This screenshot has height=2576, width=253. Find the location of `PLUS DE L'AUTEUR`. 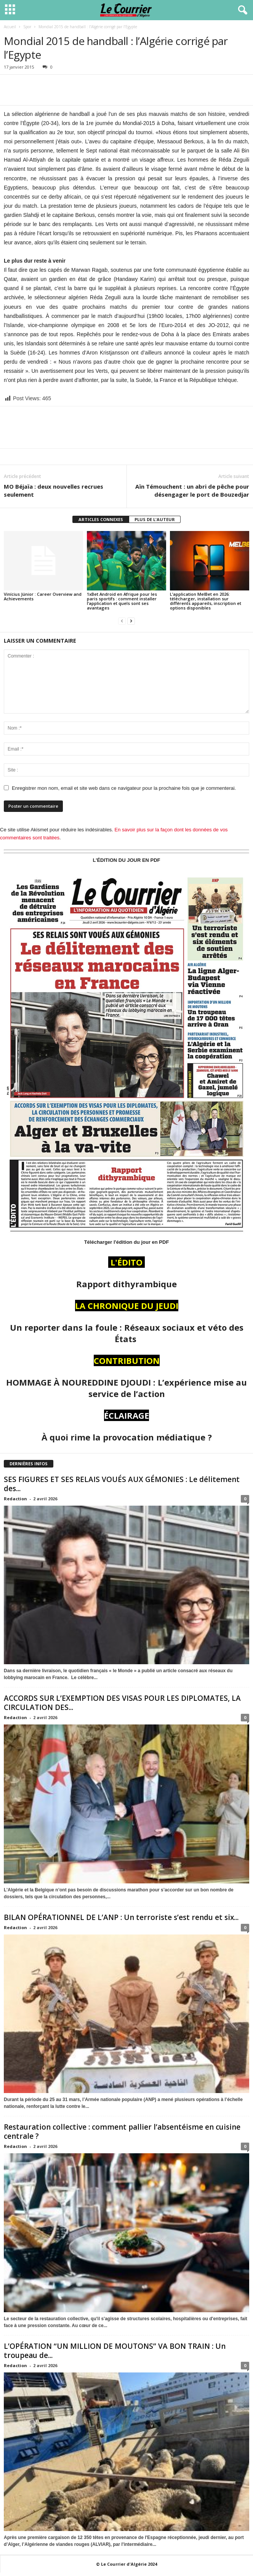

PLUS DE L'AUTEUR is located at coordinates (155, 519).